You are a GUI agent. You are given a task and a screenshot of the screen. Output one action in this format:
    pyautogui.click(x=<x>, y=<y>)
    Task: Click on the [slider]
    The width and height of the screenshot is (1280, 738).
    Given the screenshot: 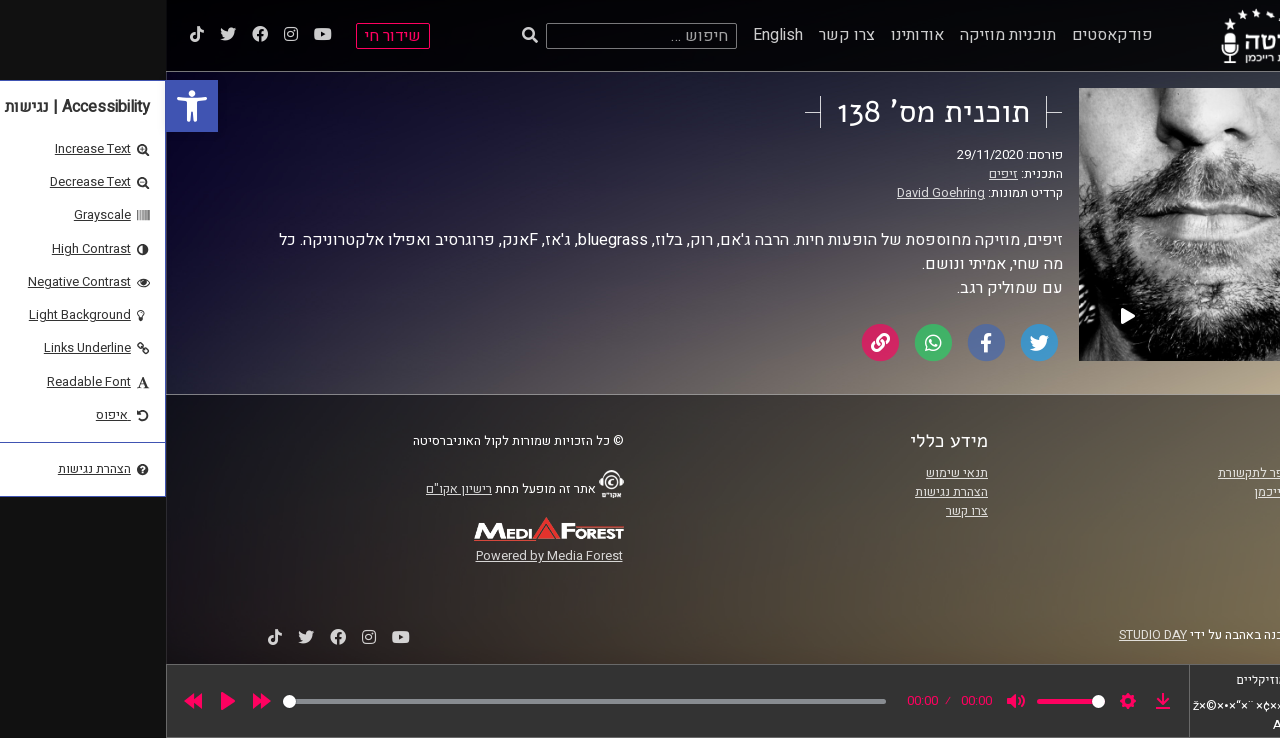 What is the action you would take?
    pyautogui.click(x=418, y=701)
    